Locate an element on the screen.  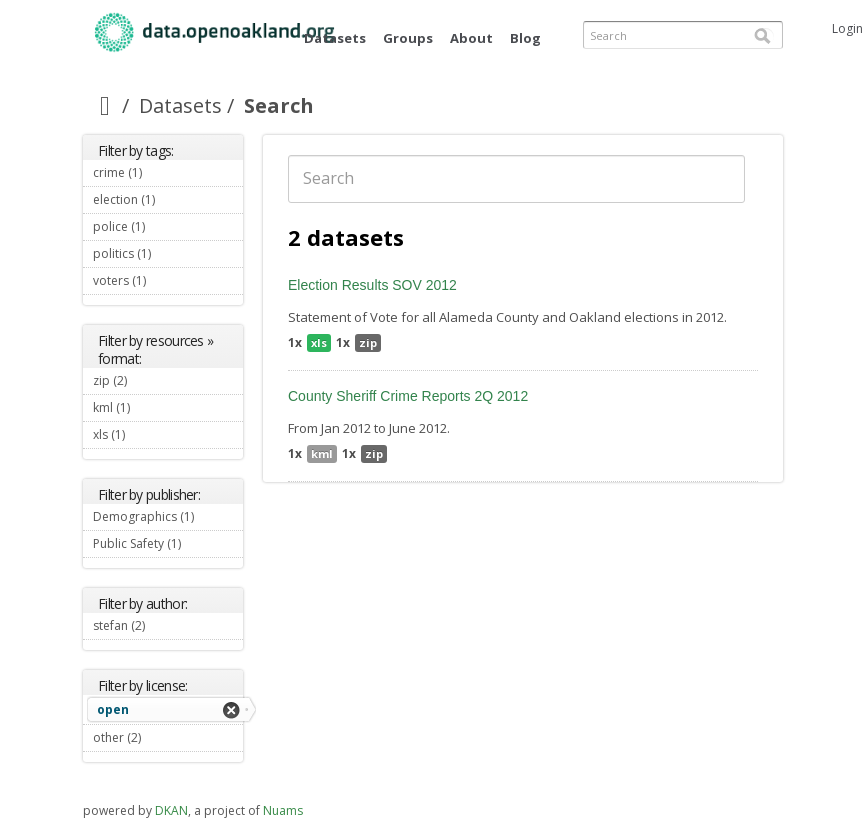
zip (2) is located at coordinates (151, 380).